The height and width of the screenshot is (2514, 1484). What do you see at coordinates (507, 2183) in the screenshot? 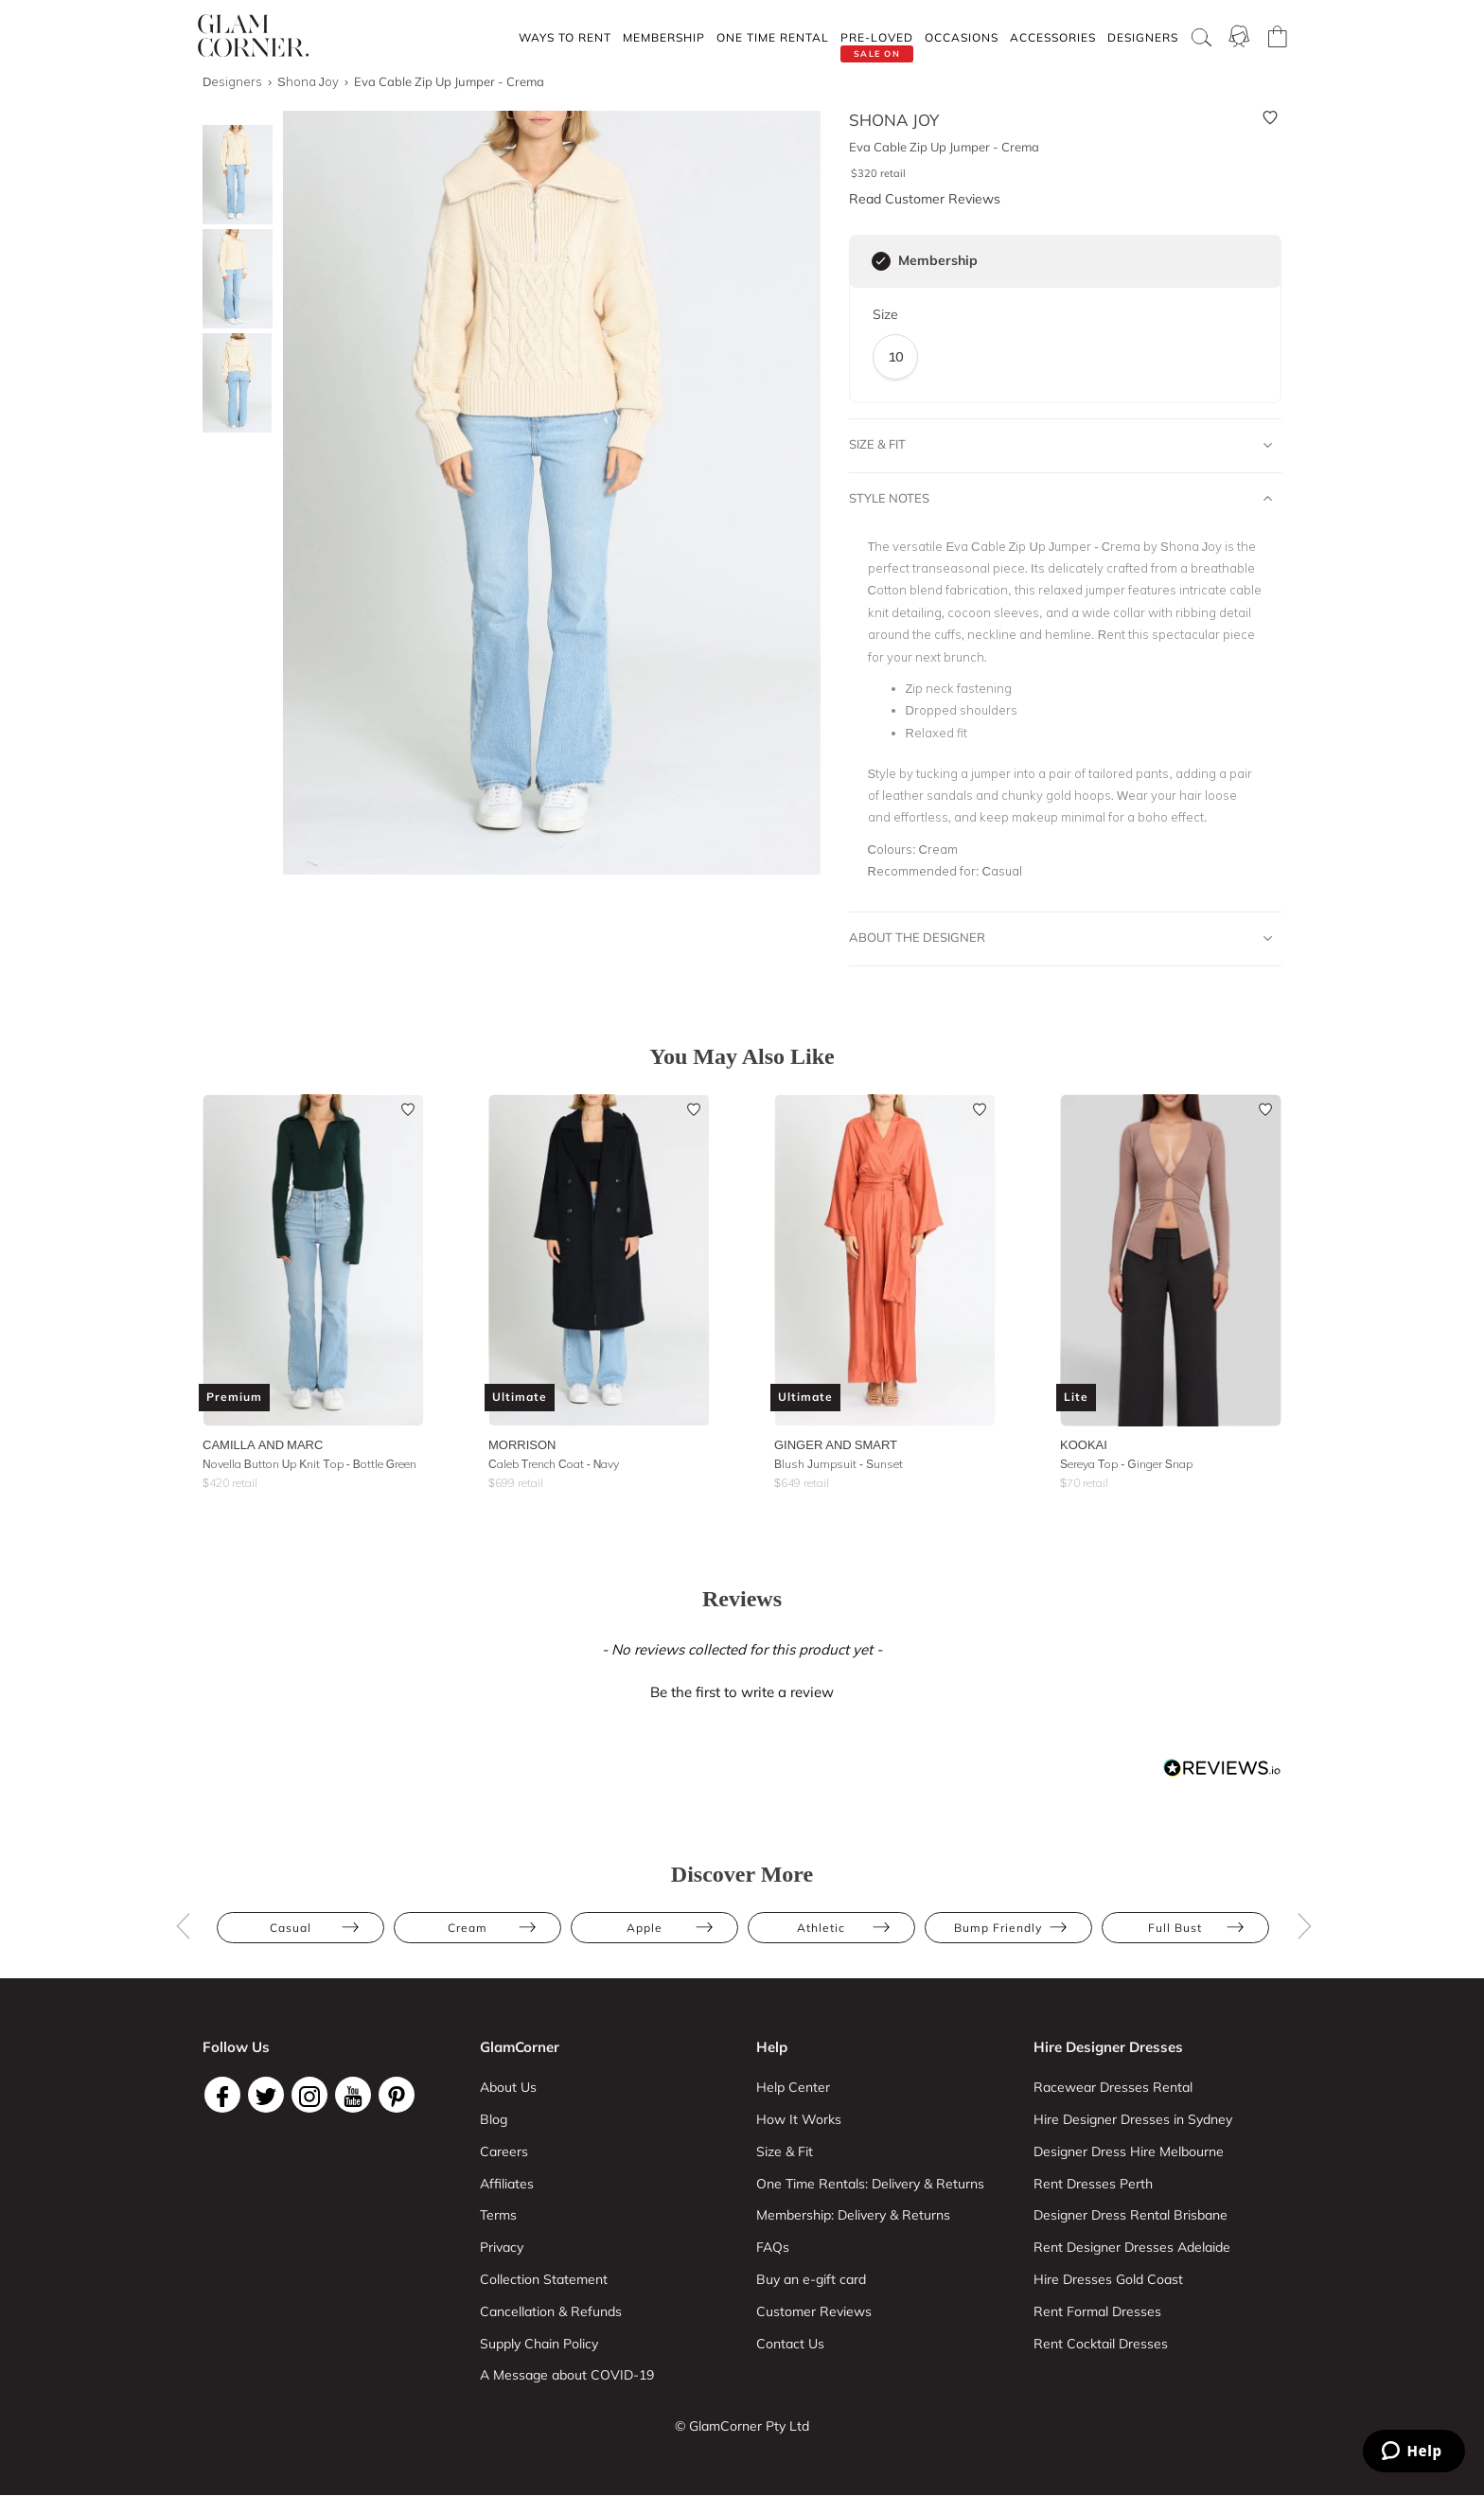
I see `Affiliates` at bounding box center [507, 2183].